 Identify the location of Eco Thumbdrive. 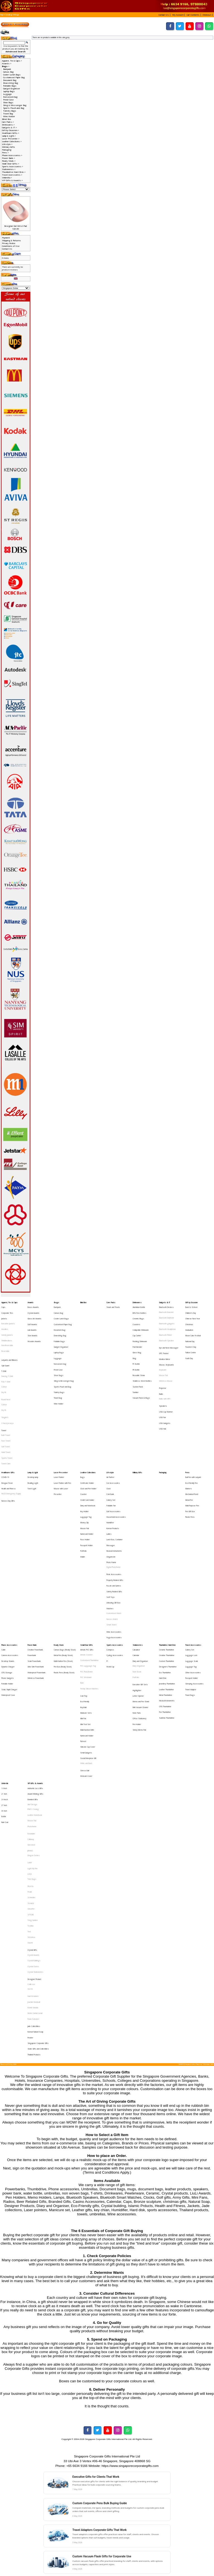
(165, 1576).